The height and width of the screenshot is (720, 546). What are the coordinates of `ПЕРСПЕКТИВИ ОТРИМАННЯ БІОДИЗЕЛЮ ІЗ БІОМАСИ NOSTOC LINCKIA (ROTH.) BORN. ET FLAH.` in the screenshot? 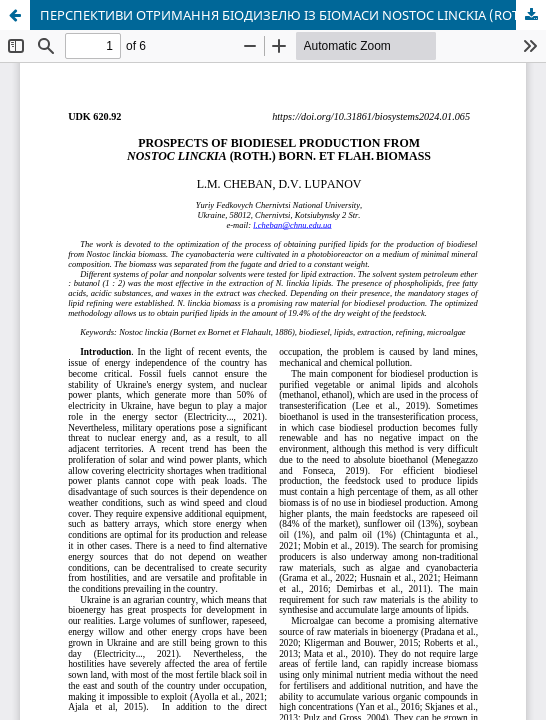 It's located at (293, 15).